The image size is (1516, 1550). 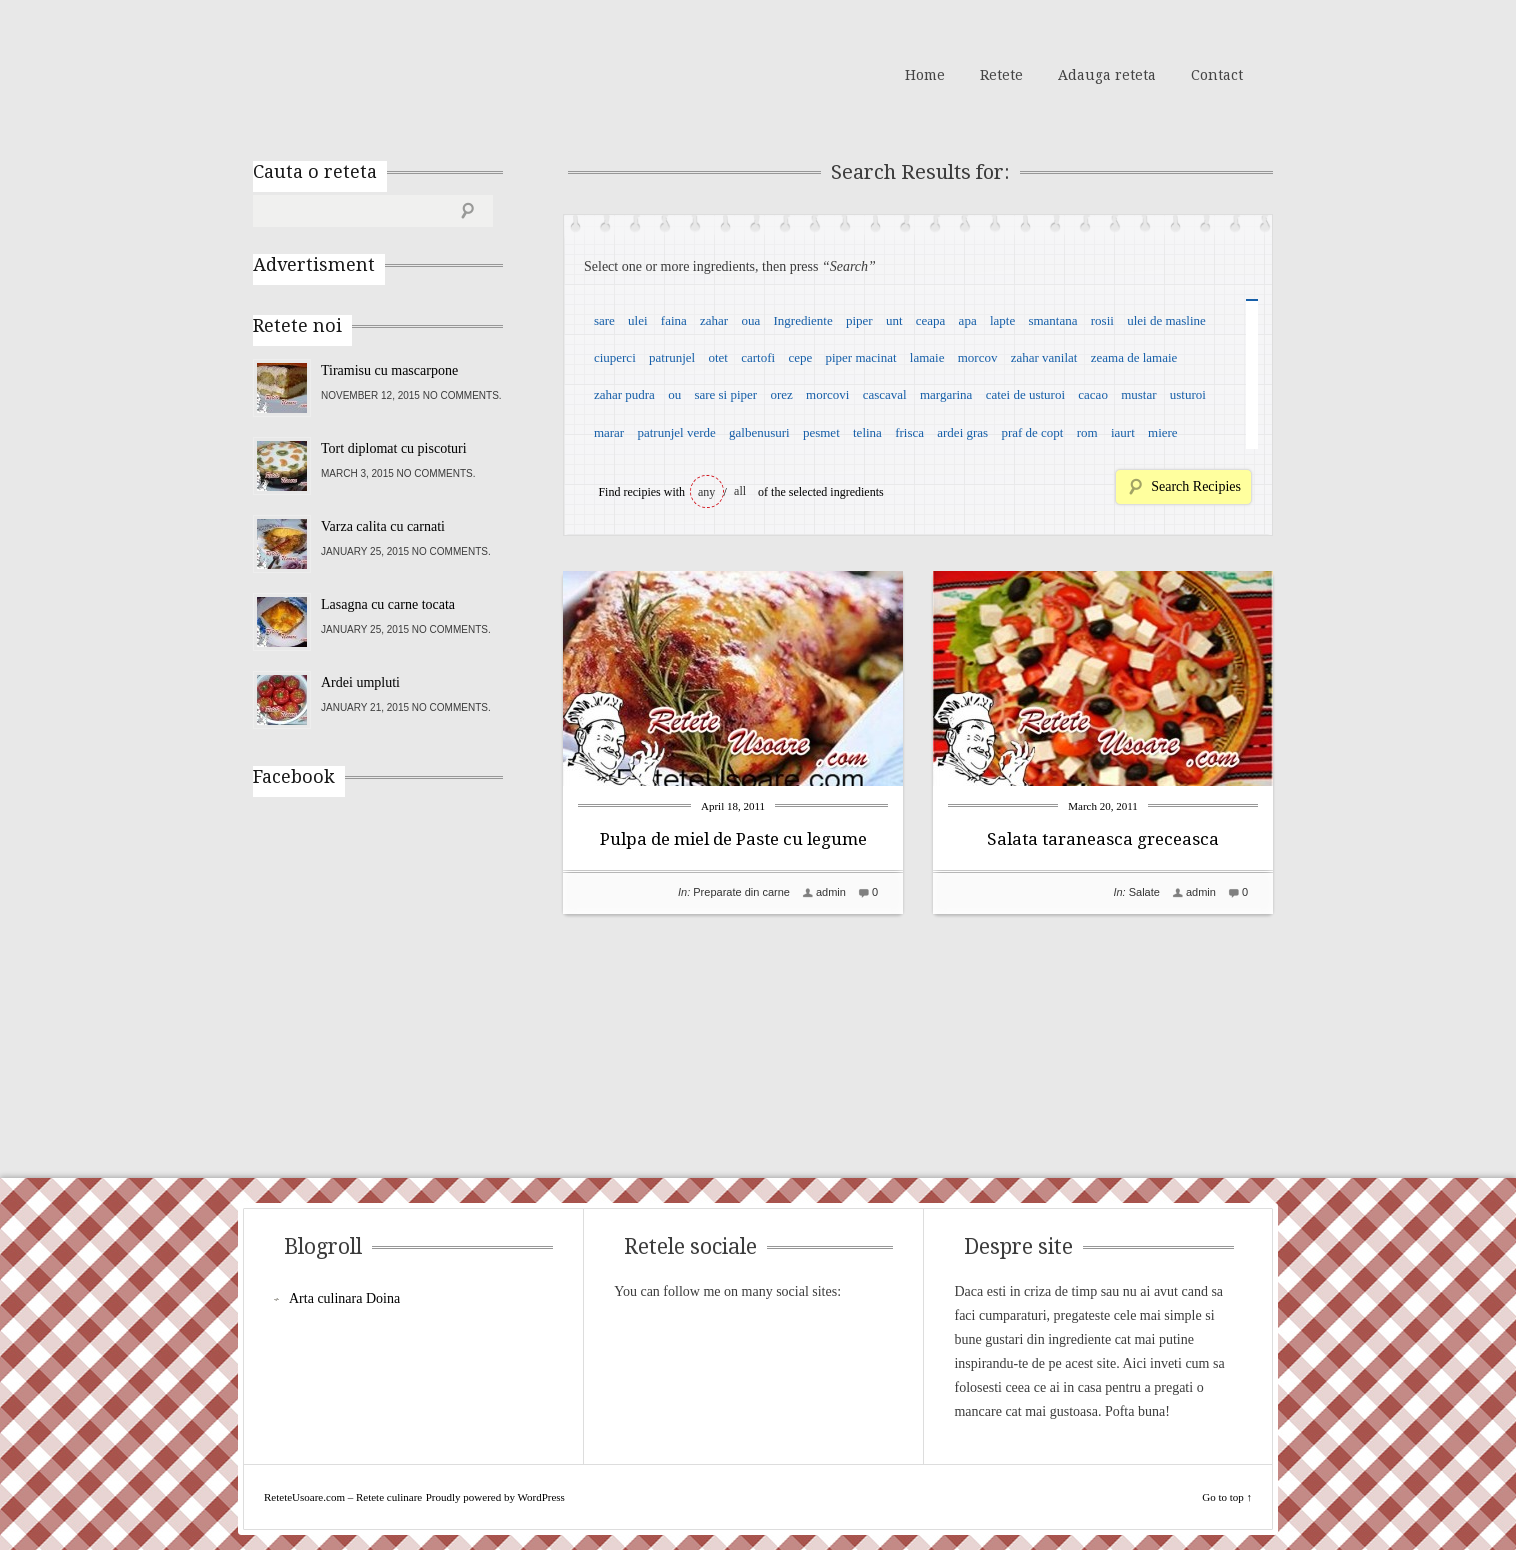 I want to click on Varza calita cu carnati, so click(x=383, y=526).